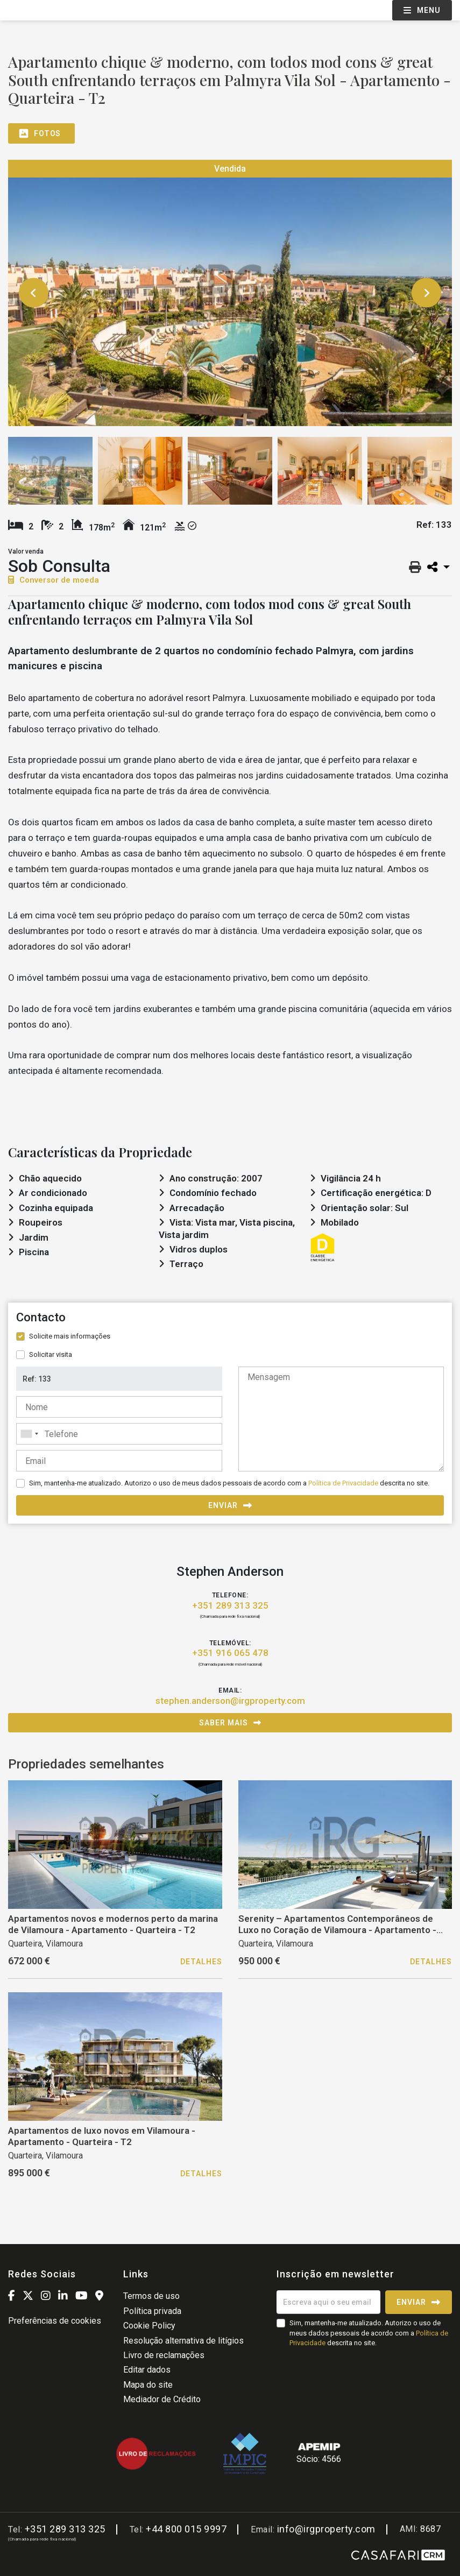 The image size is (460, 2576). Describe the element at coordinates (163, 2355) in the screenshot. I see `Livro de reclamações` at that location.